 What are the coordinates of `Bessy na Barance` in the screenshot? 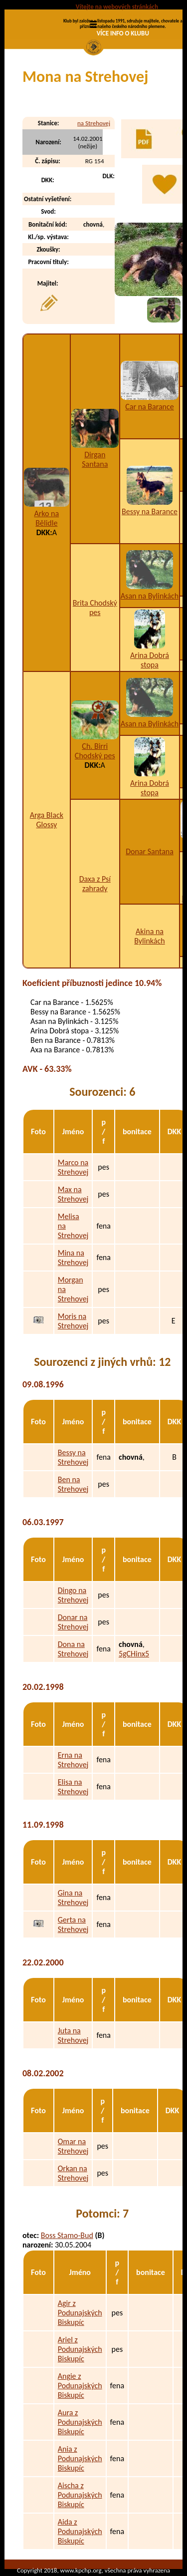 It's located at (150, 511).